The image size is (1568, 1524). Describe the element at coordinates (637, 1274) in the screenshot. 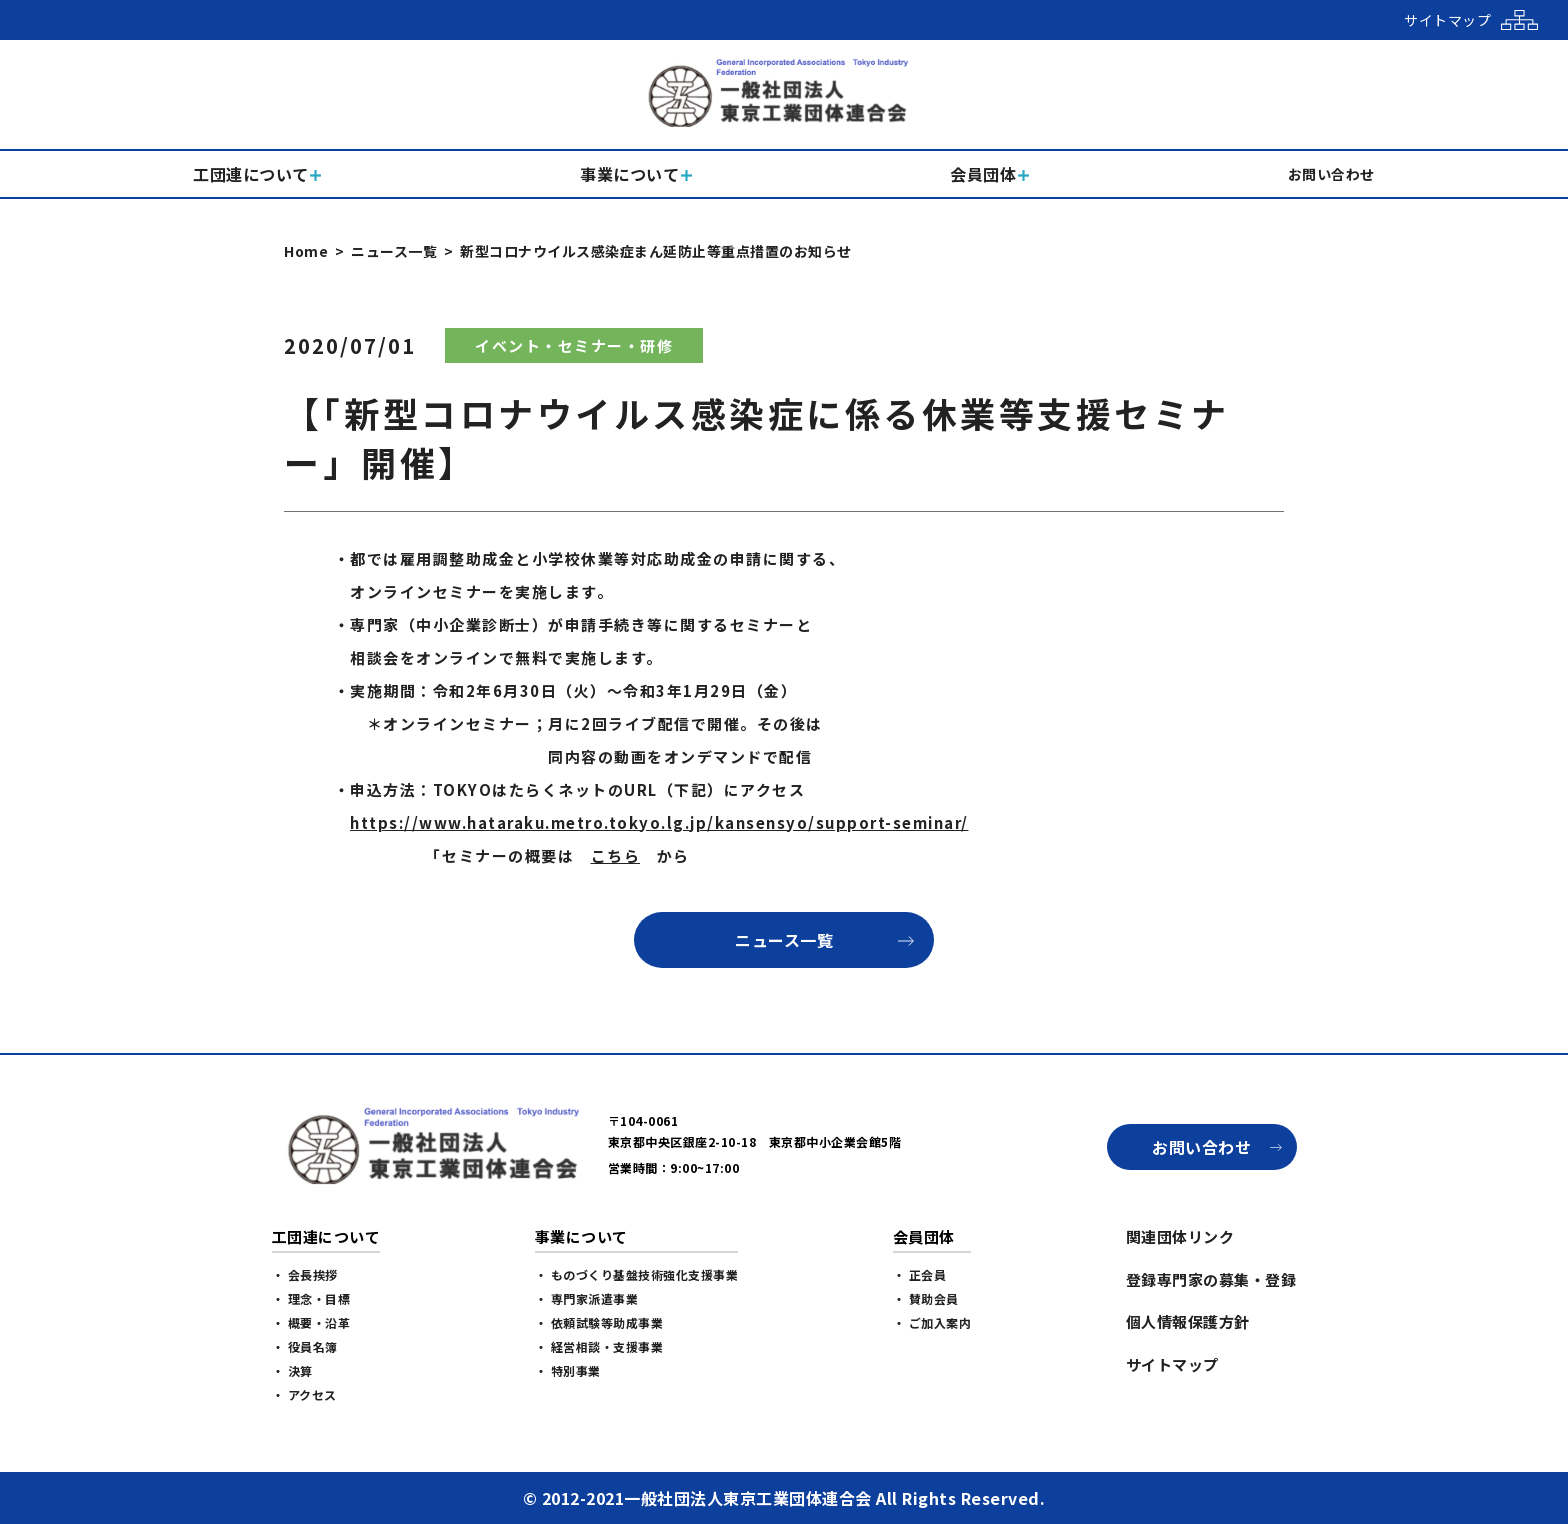

I see `・ ものづくり基盤技術強化支援事業` at that location.